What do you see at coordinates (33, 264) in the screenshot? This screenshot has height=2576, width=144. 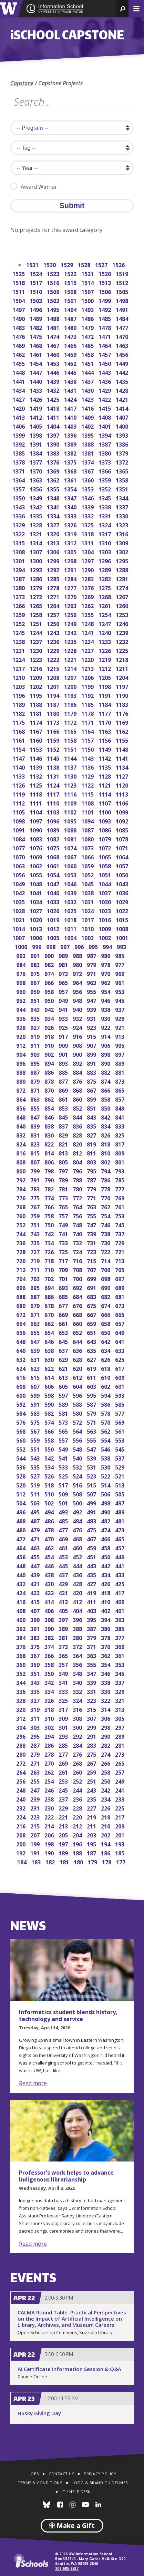 I see `1531` at bounding box center [33, 264].